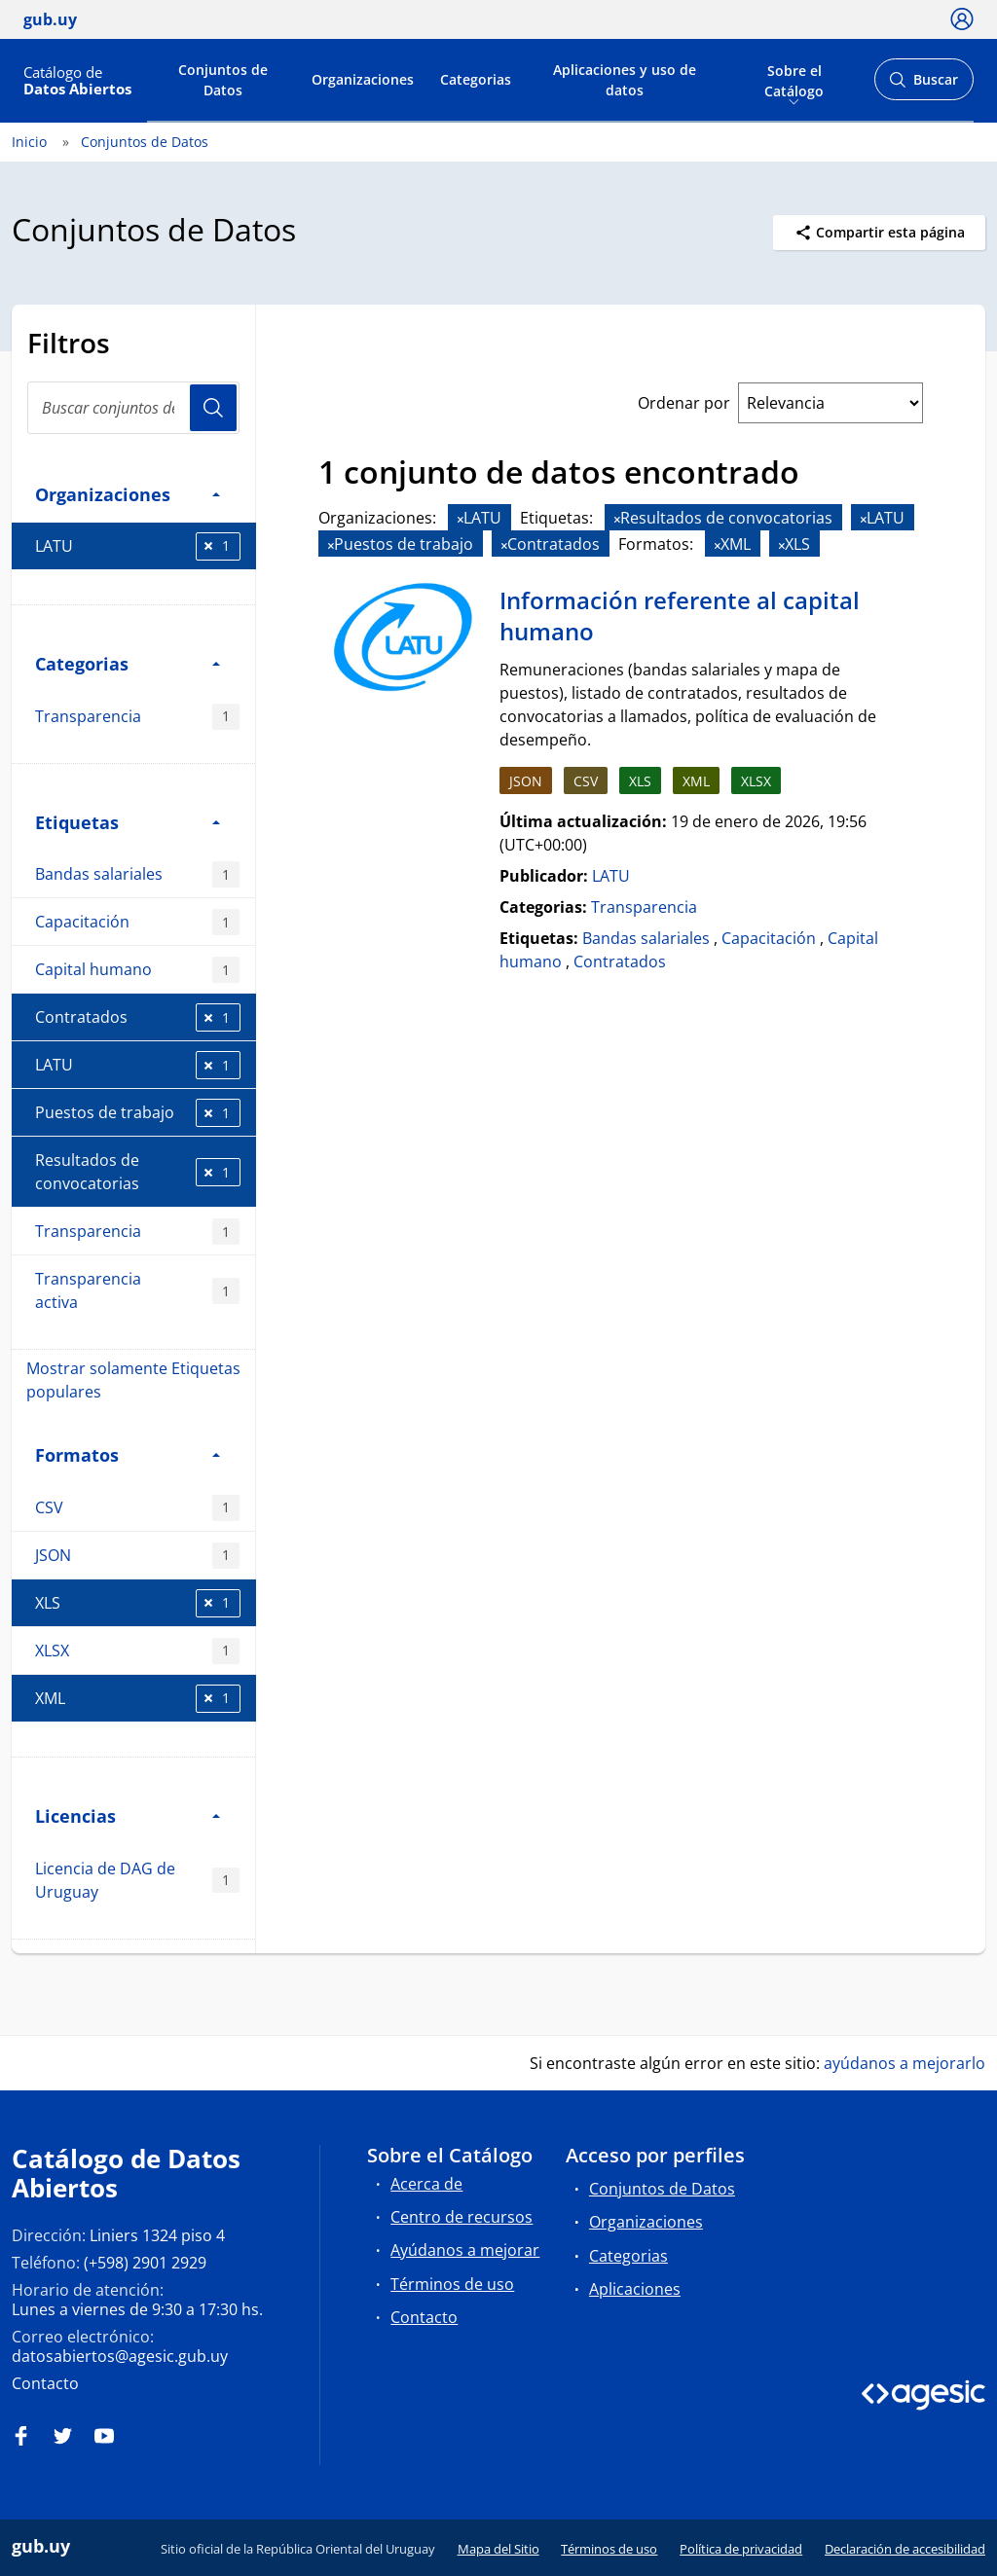 This screenshot has height=2576, width=997. What do you see at coordinates (213, 407) in the screenshot?
I see `Usuario` at bounding box center [213, 407].